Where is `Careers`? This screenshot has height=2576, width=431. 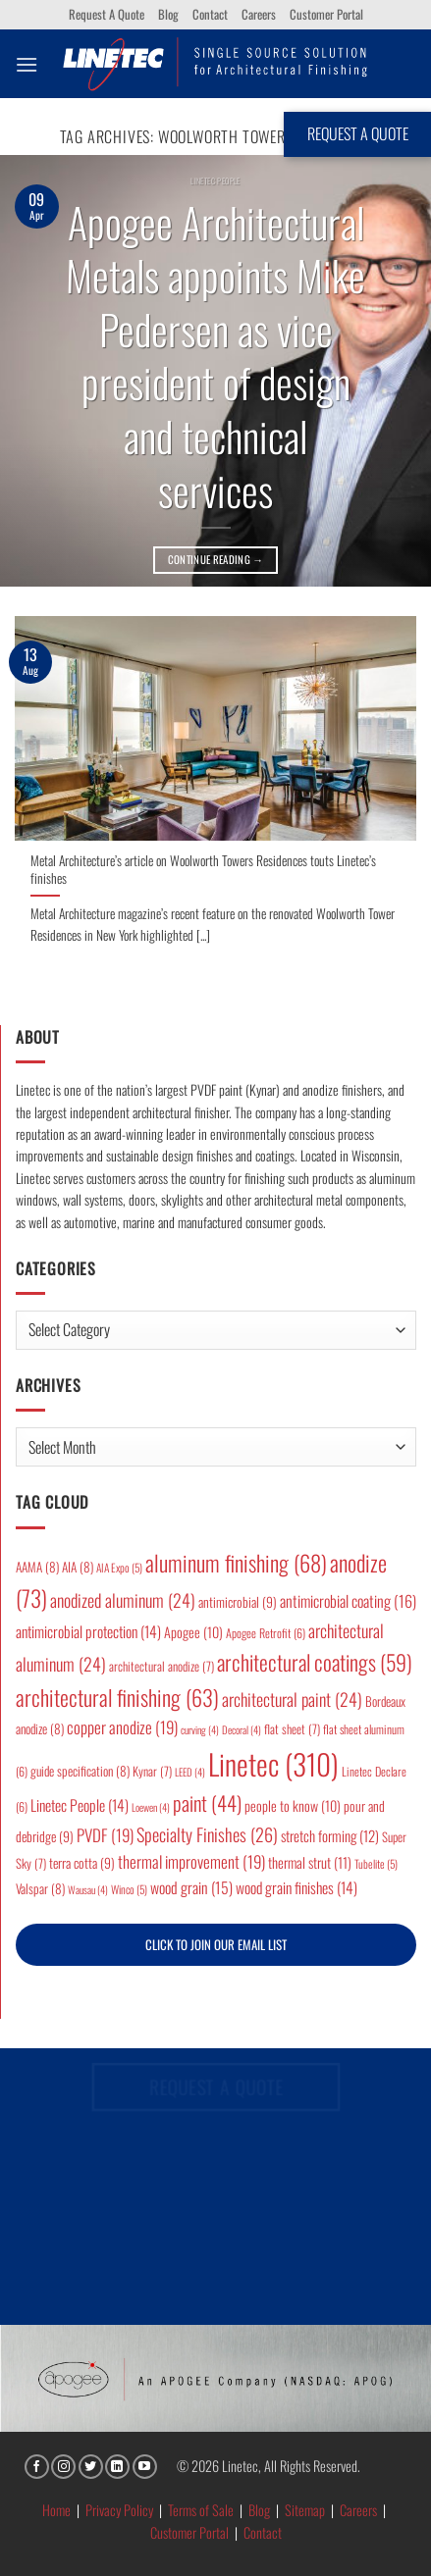
Careers is located at coordinates (259, 14).